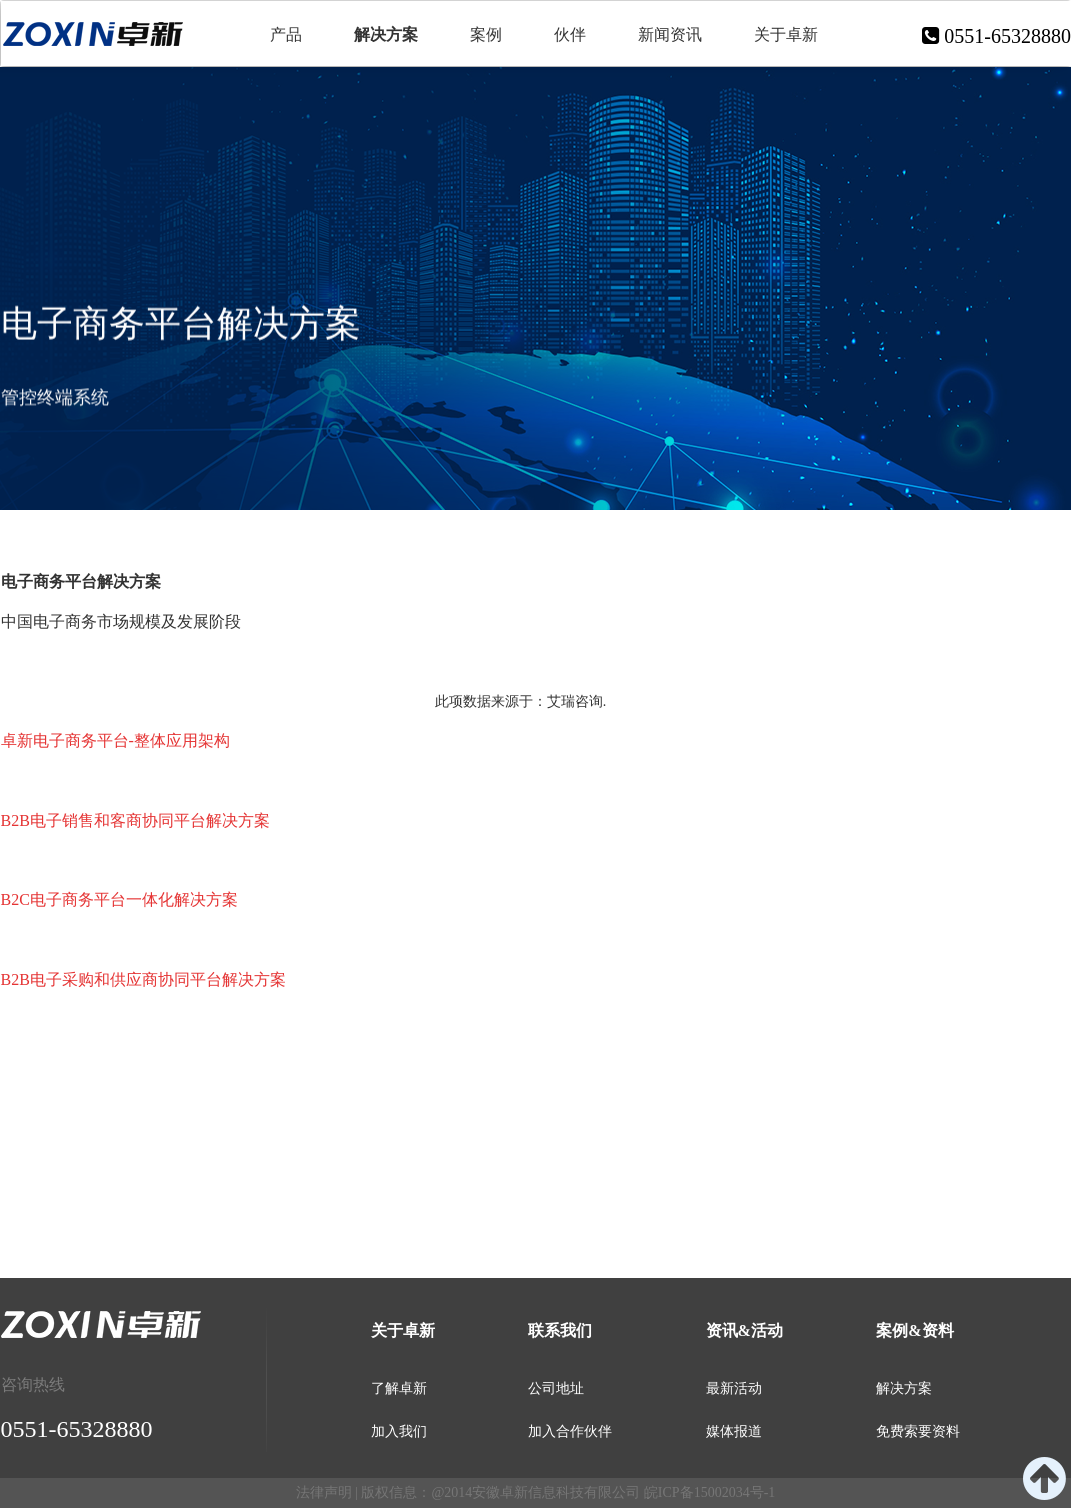  Describe the element at coordinates (734, 1431) in the screenshot. I see `媒体报道` at that location.